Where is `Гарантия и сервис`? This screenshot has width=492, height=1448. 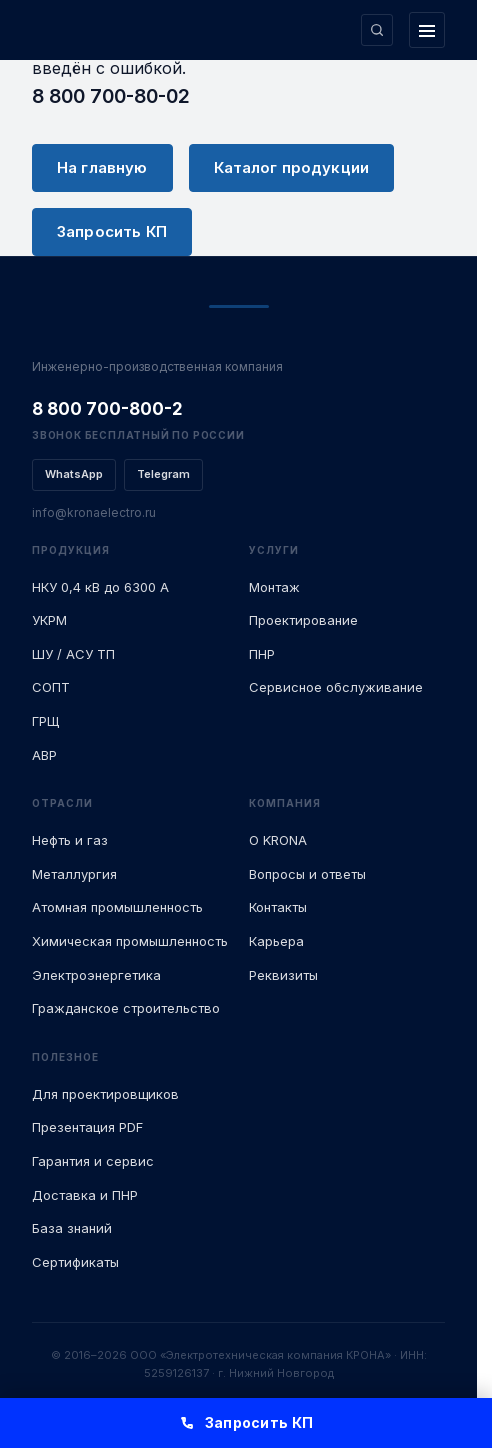 Гарантия и сервис is located at coordinates (93, 1161).